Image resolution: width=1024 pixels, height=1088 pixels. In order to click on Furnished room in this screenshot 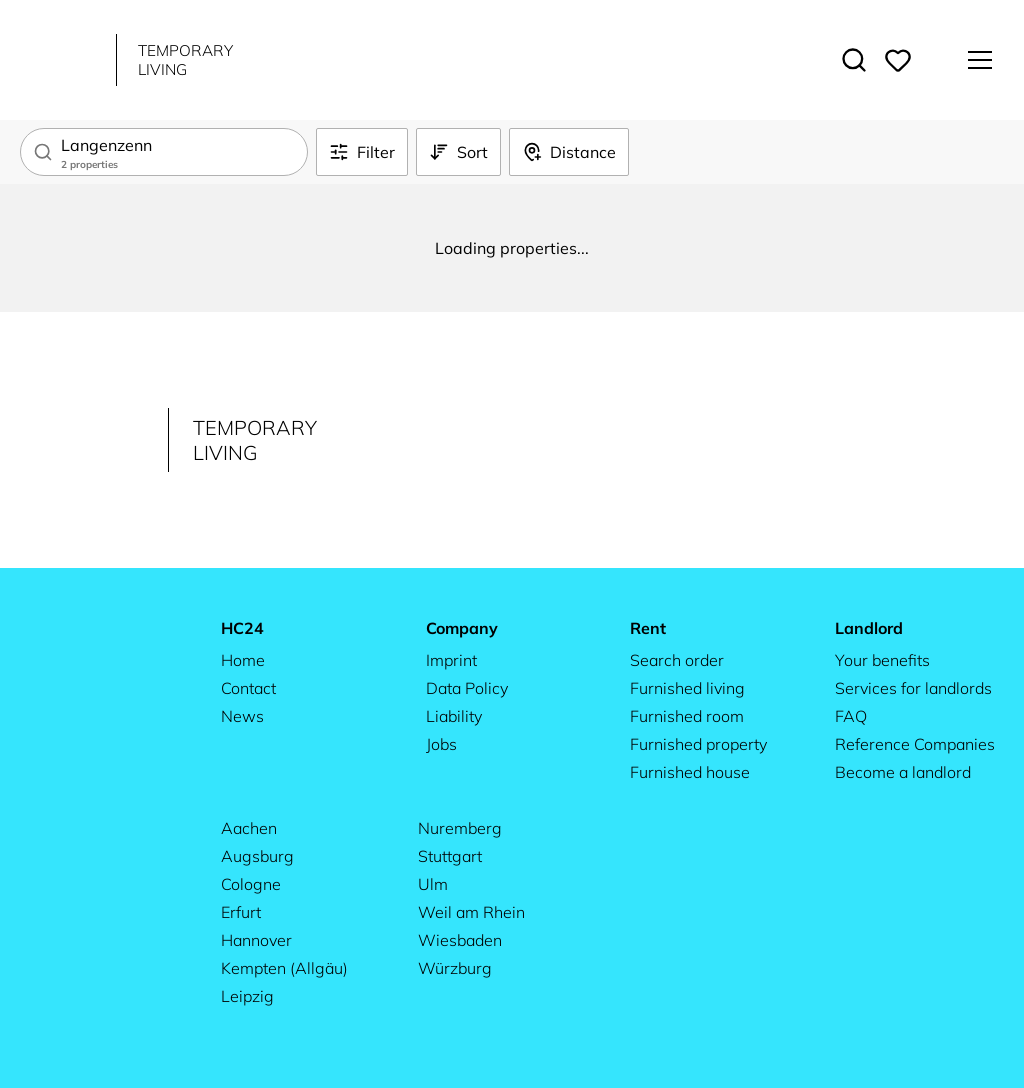, I will do `click(687, 716)`.